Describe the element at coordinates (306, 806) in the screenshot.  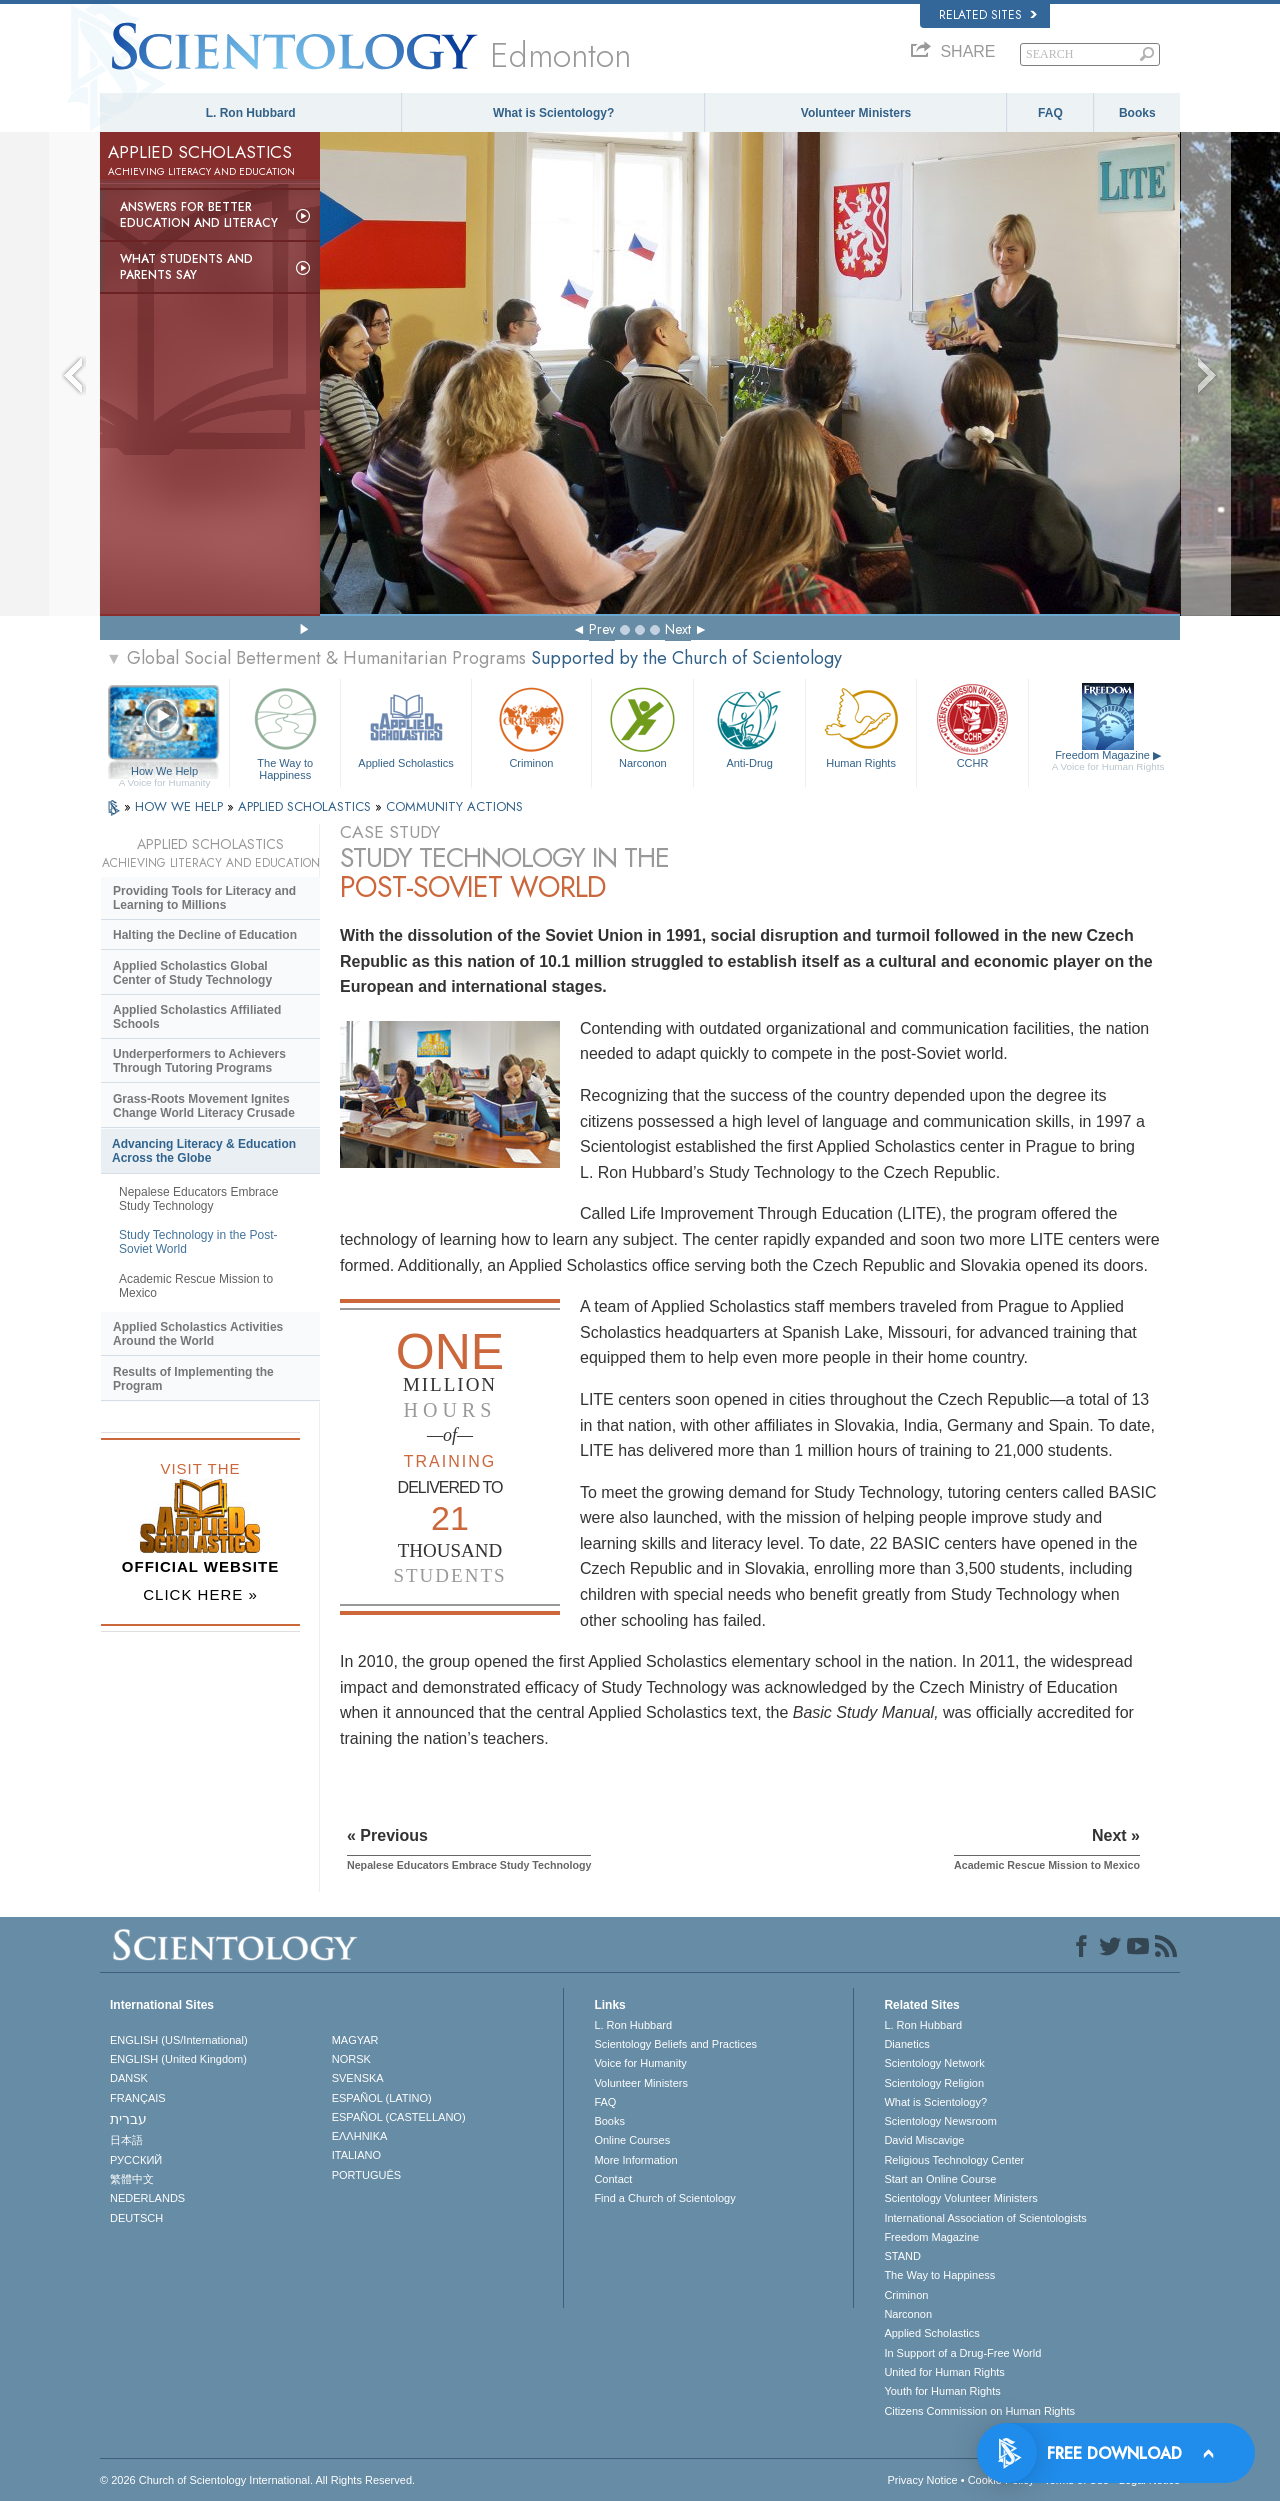
I see `APPLIED SCHOLASTICS` at that location.